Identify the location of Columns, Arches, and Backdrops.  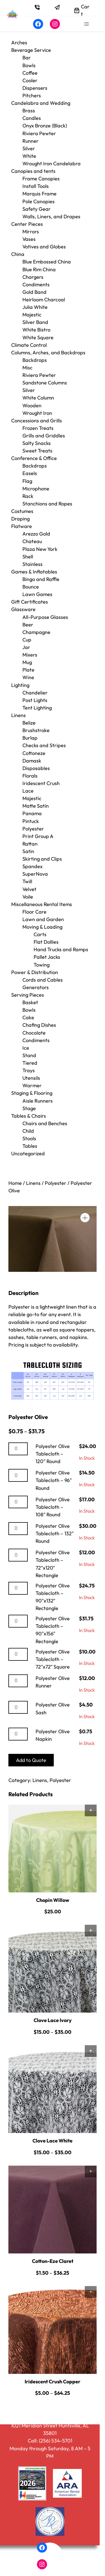
(48, 352).